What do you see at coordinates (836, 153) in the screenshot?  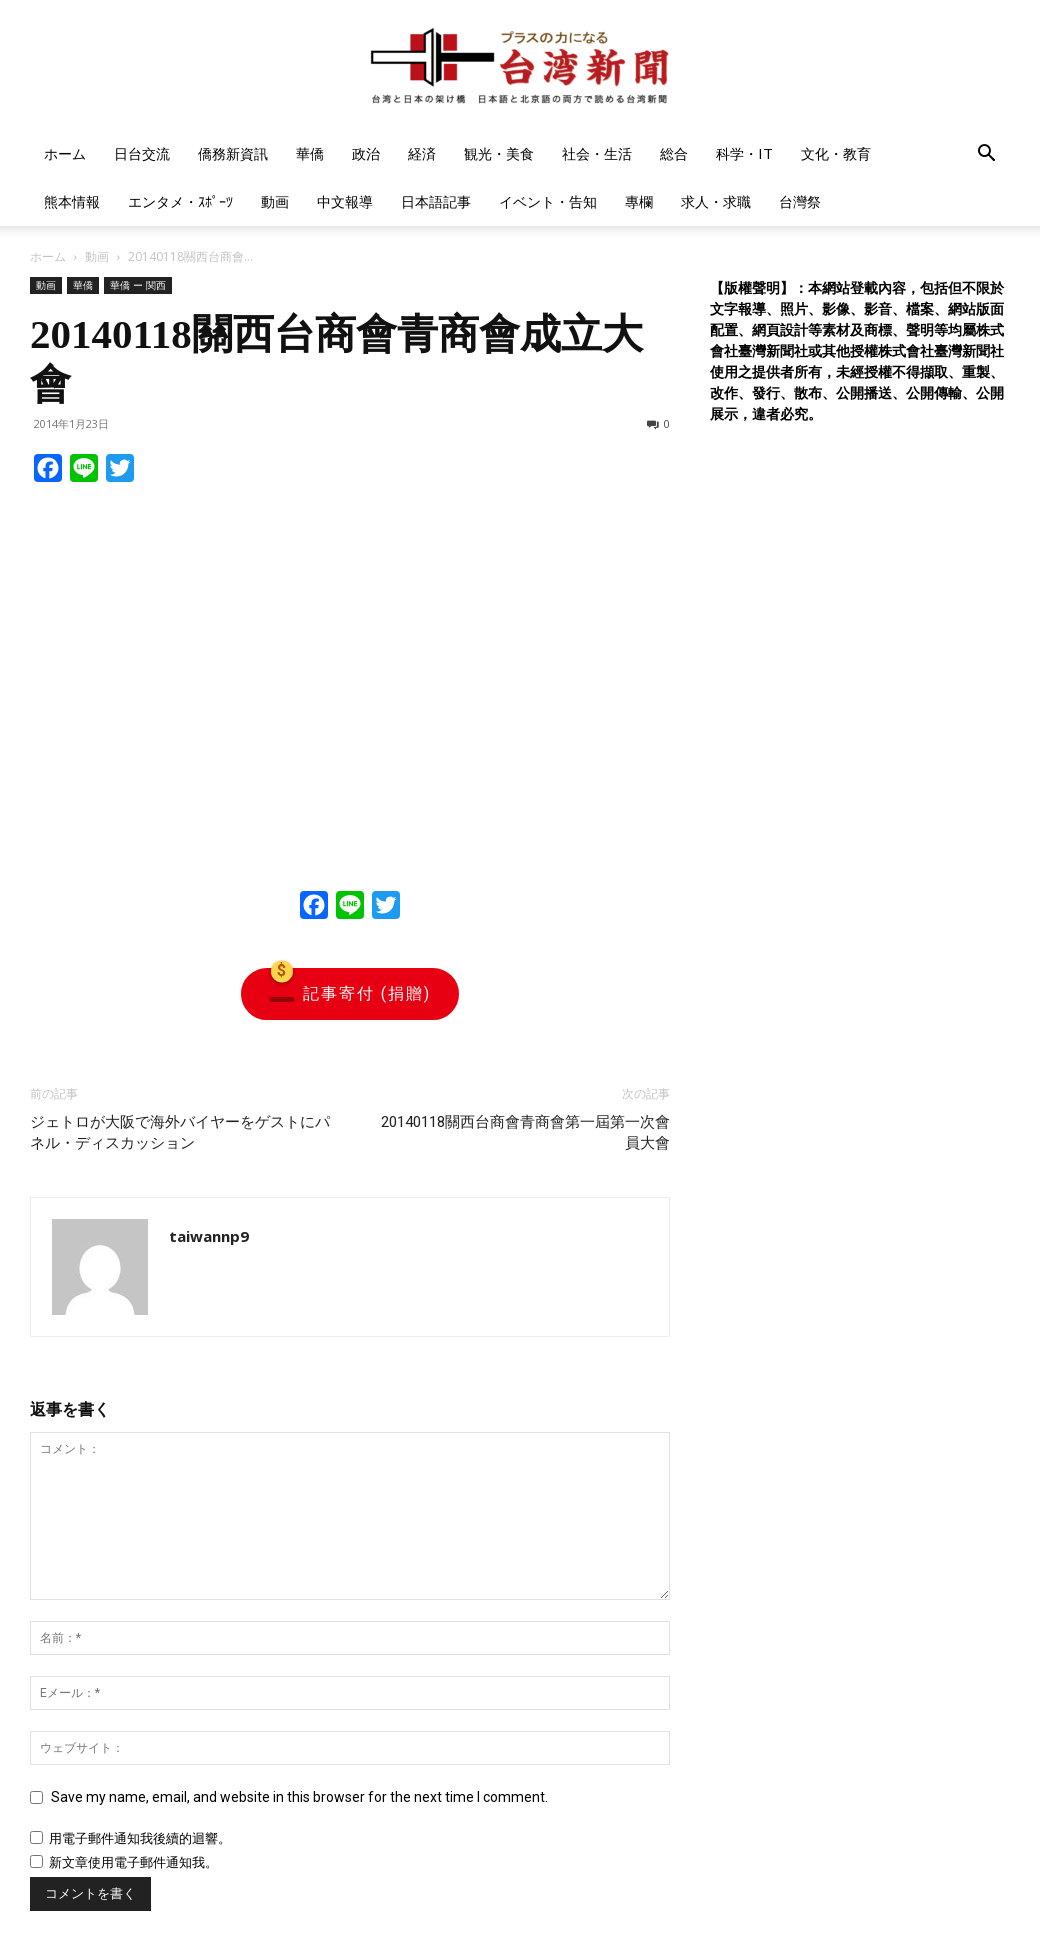 I see `文化・教育` at bounding box center [836, 153].